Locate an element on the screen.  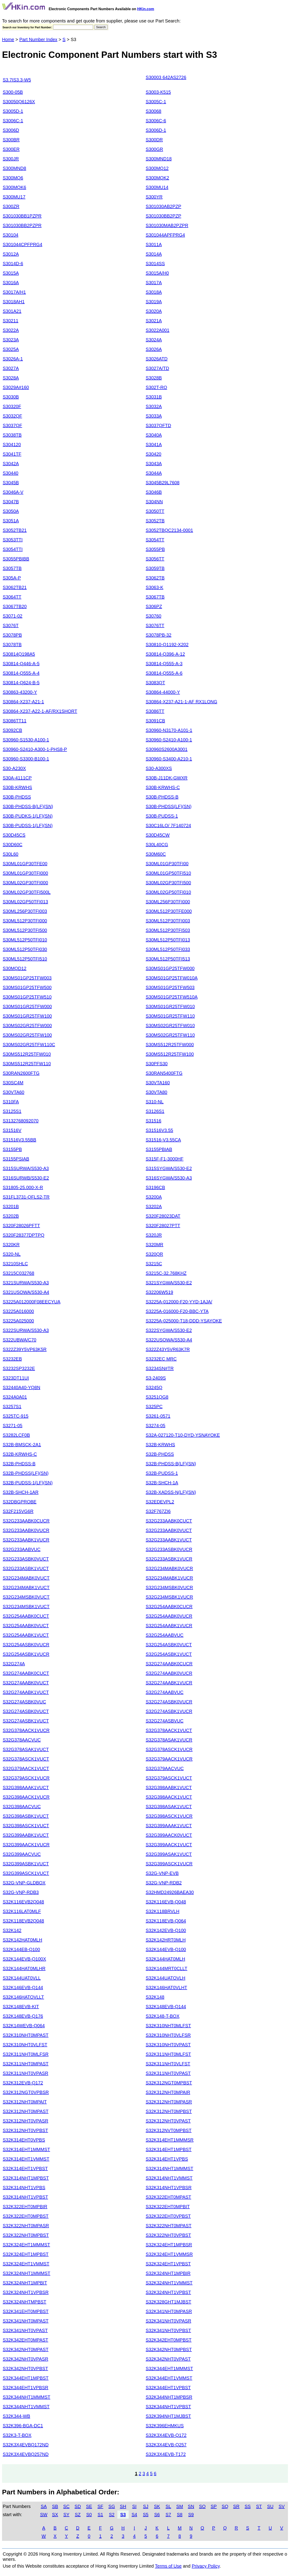
S30ML512P30TFI500 is located at coordinates (25, 930).